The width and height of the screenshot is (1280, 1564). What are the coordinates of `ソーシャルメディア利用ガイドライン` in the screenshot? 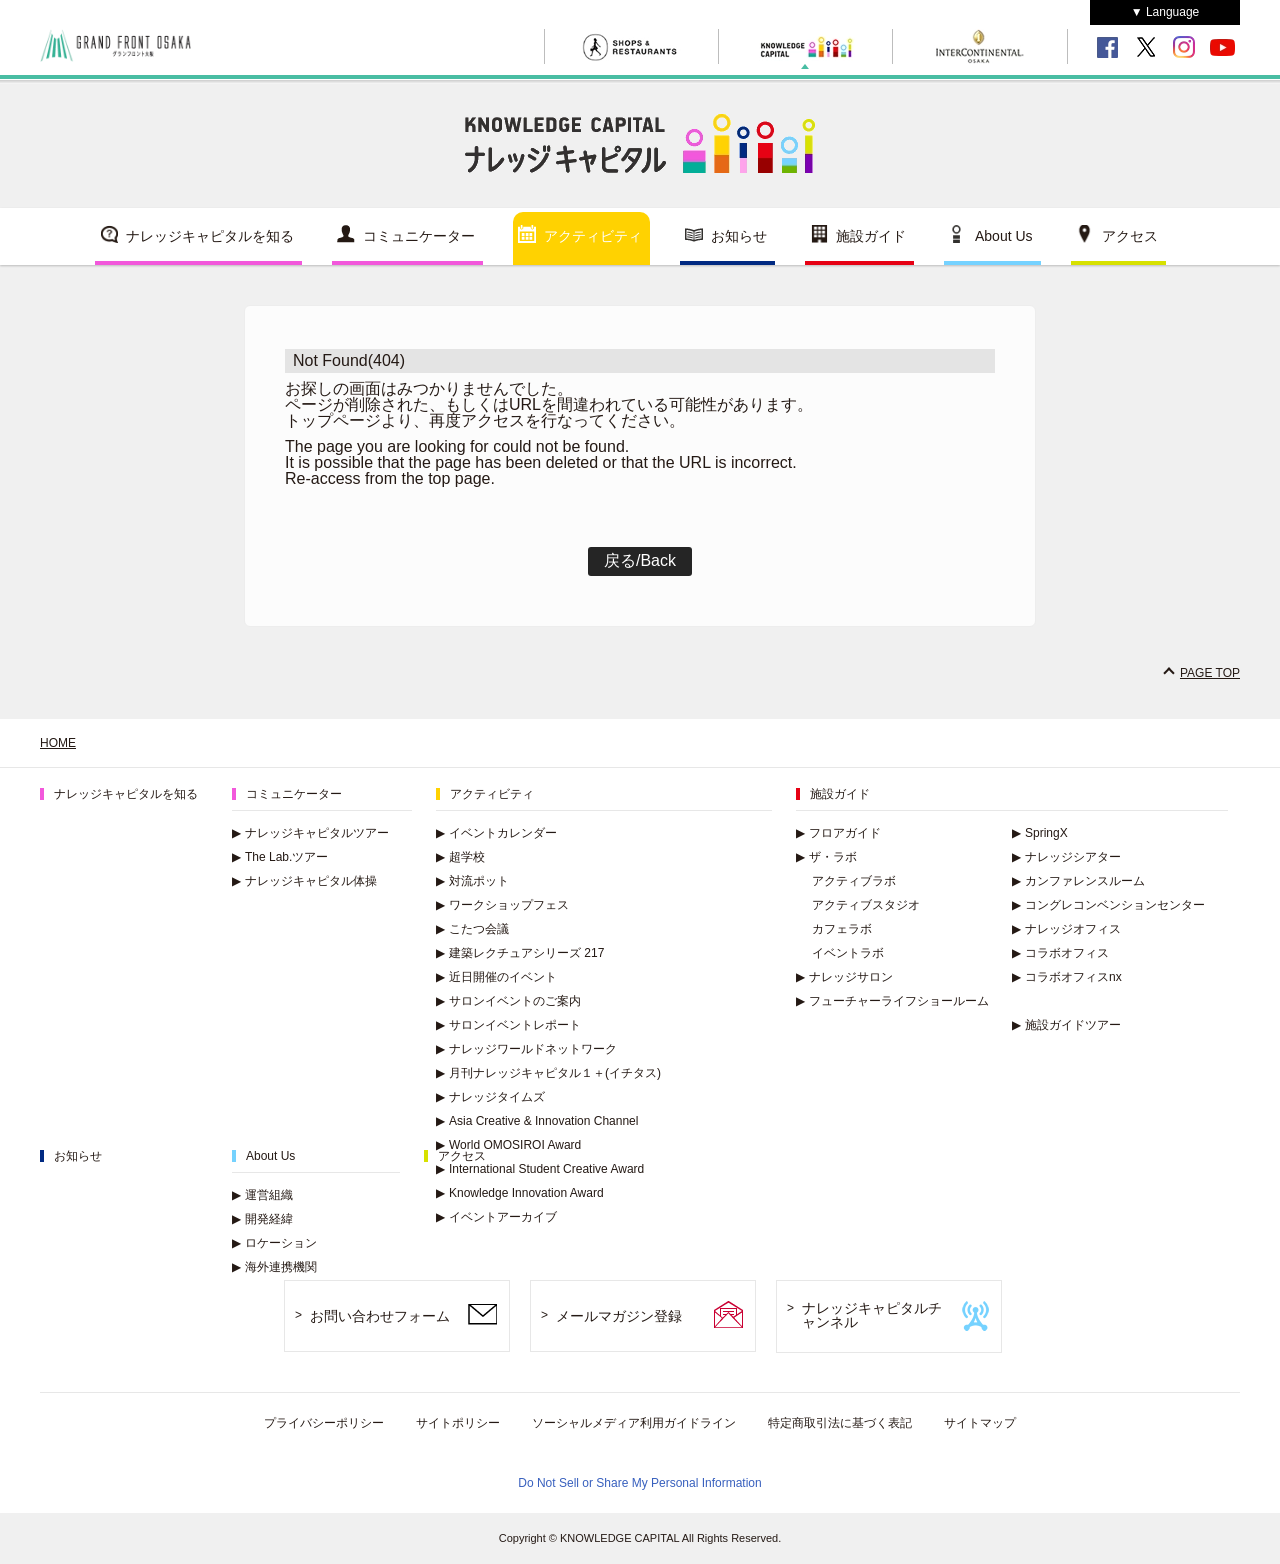 It's located at (634, 1423).